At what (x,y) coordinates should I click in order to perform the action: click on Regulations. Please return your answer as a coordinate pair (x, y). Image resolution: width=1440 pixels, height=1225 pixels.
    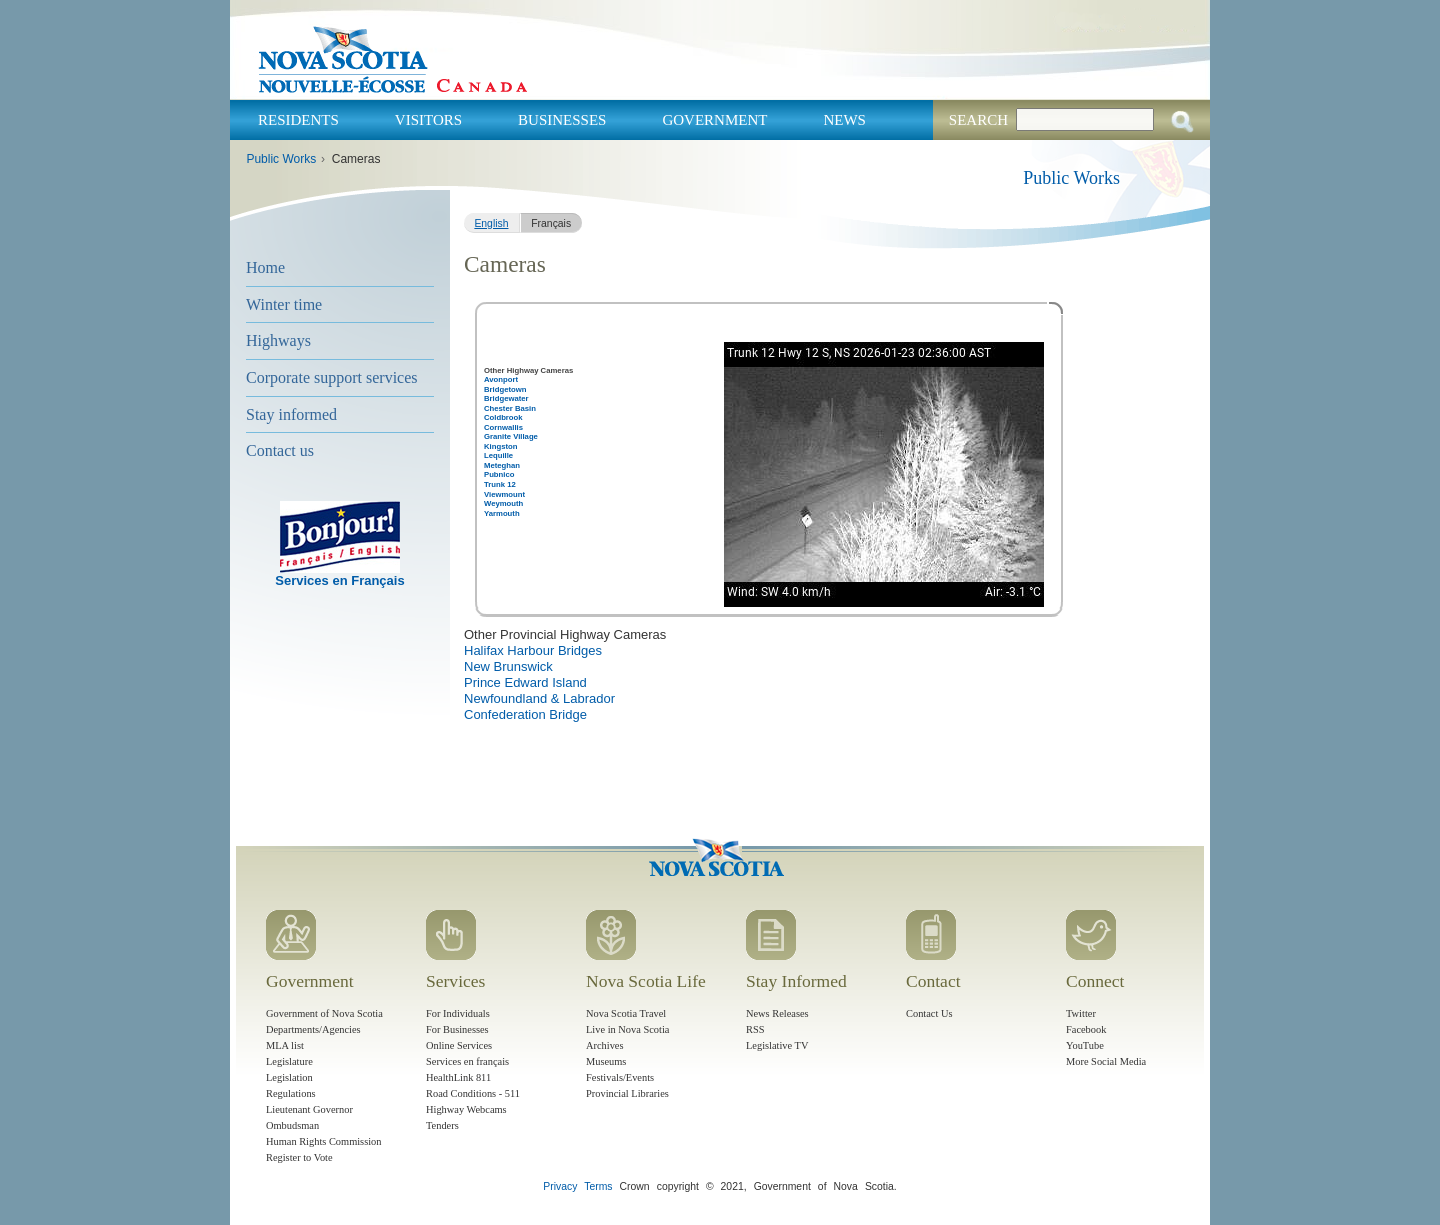
    Looking at the image, I should click on (291, 1093).